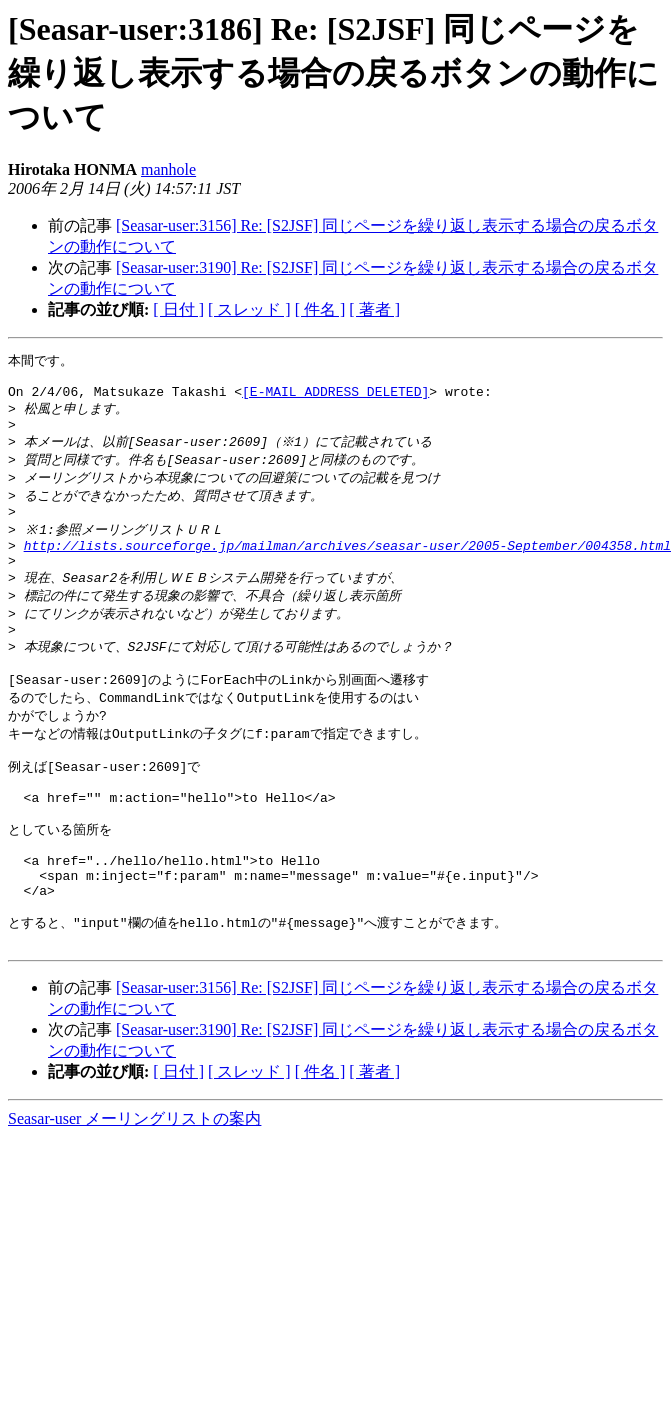 This screenshot has width=671, height=1416. What do you see at coordinates (249, 309) in the screenshot?
I see `[ スレッド ]` at bounding box center [249, 309].